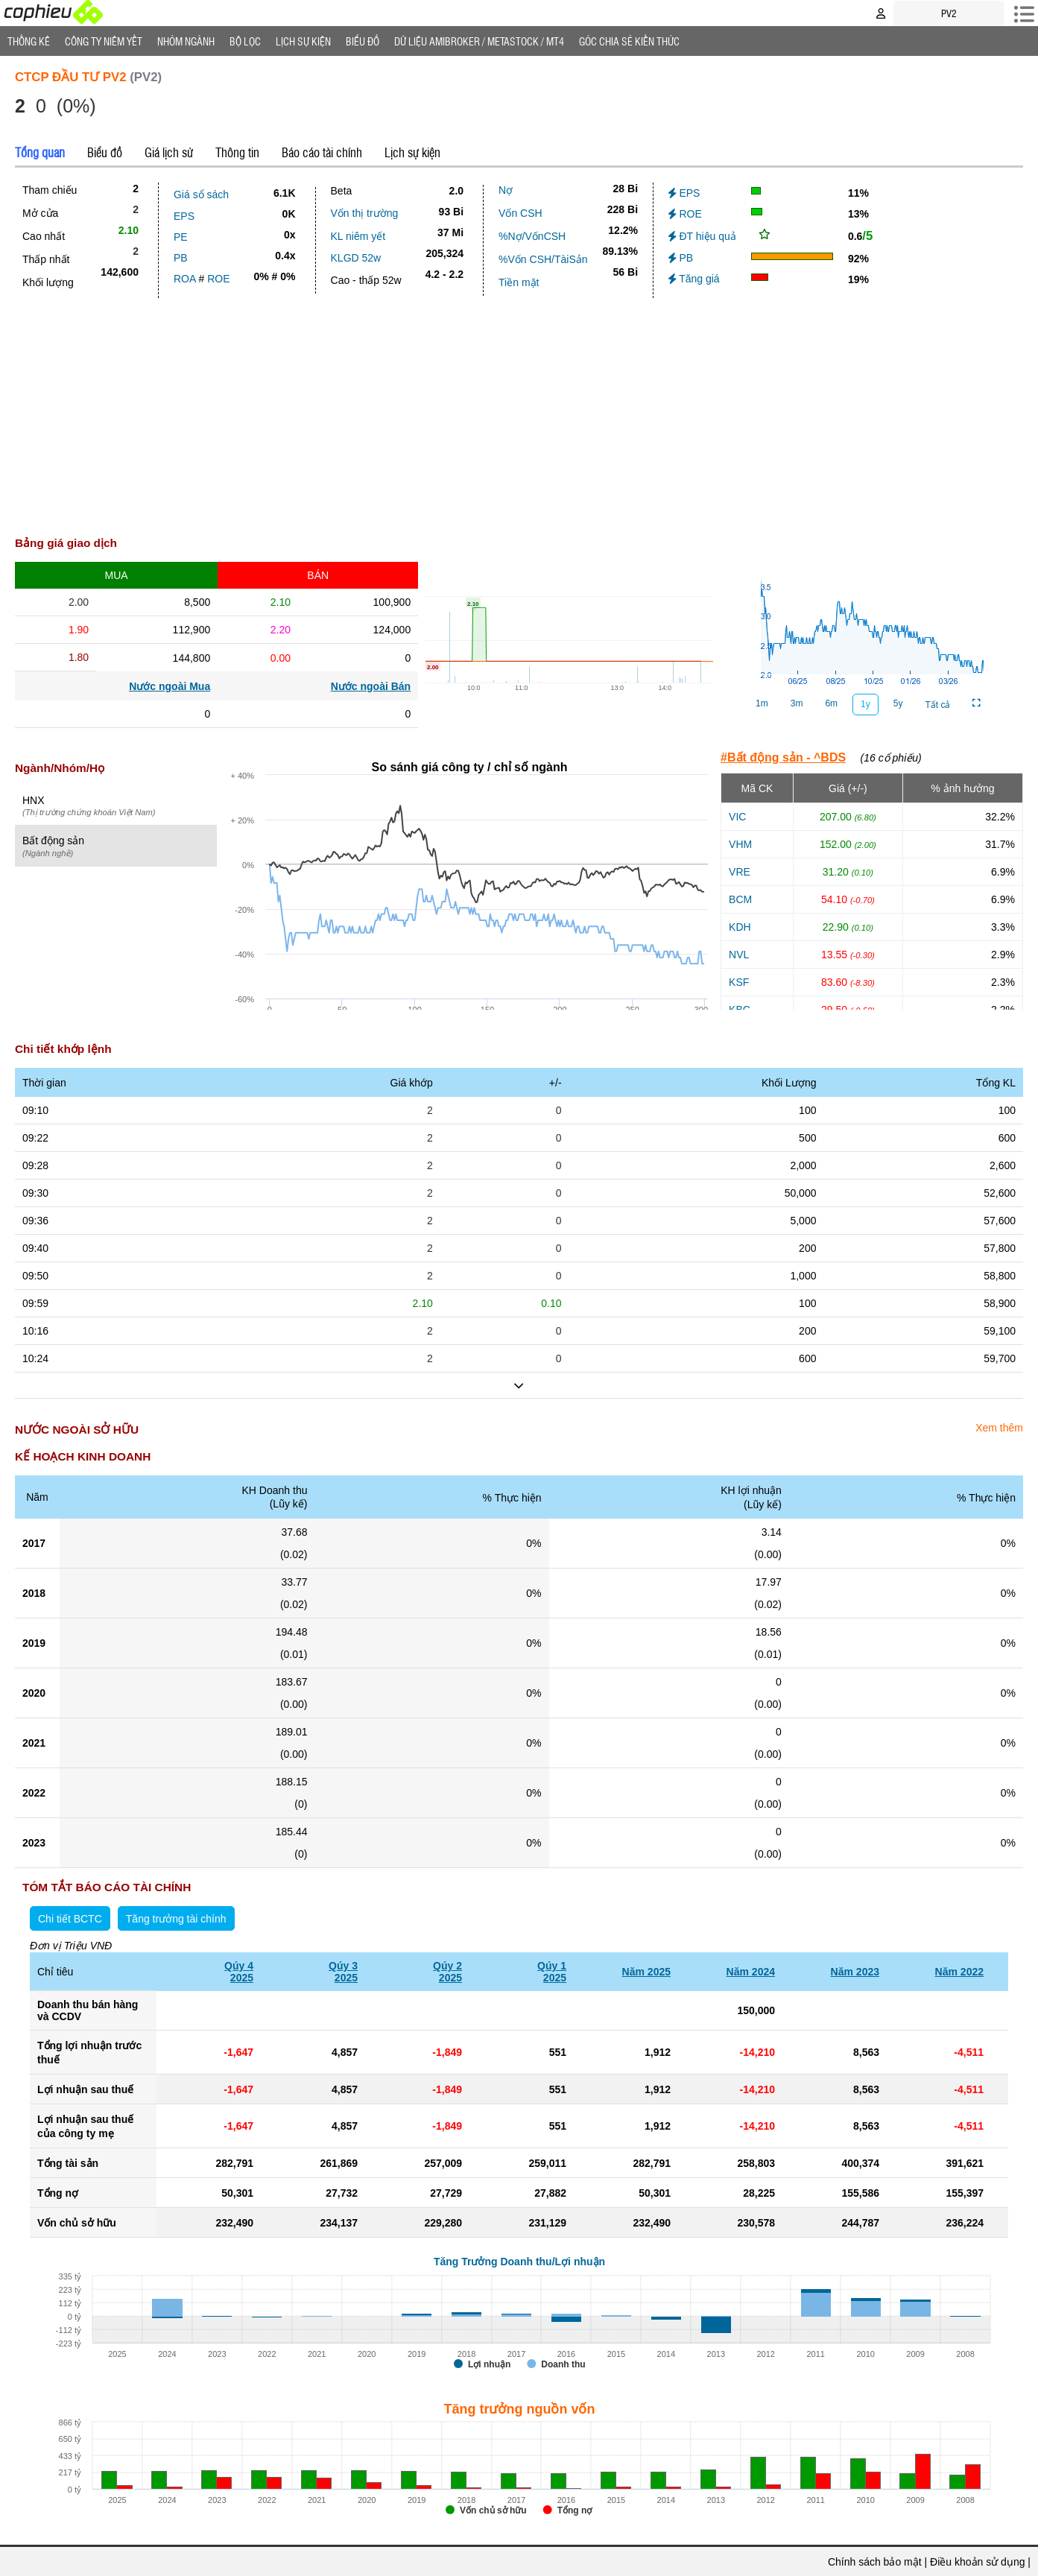 This screenshot has height=2576, width=1038. What do you see at coordinates (40, 152) in the screenshot?
I see `Tổng quan` at bounding box center [40, 152].